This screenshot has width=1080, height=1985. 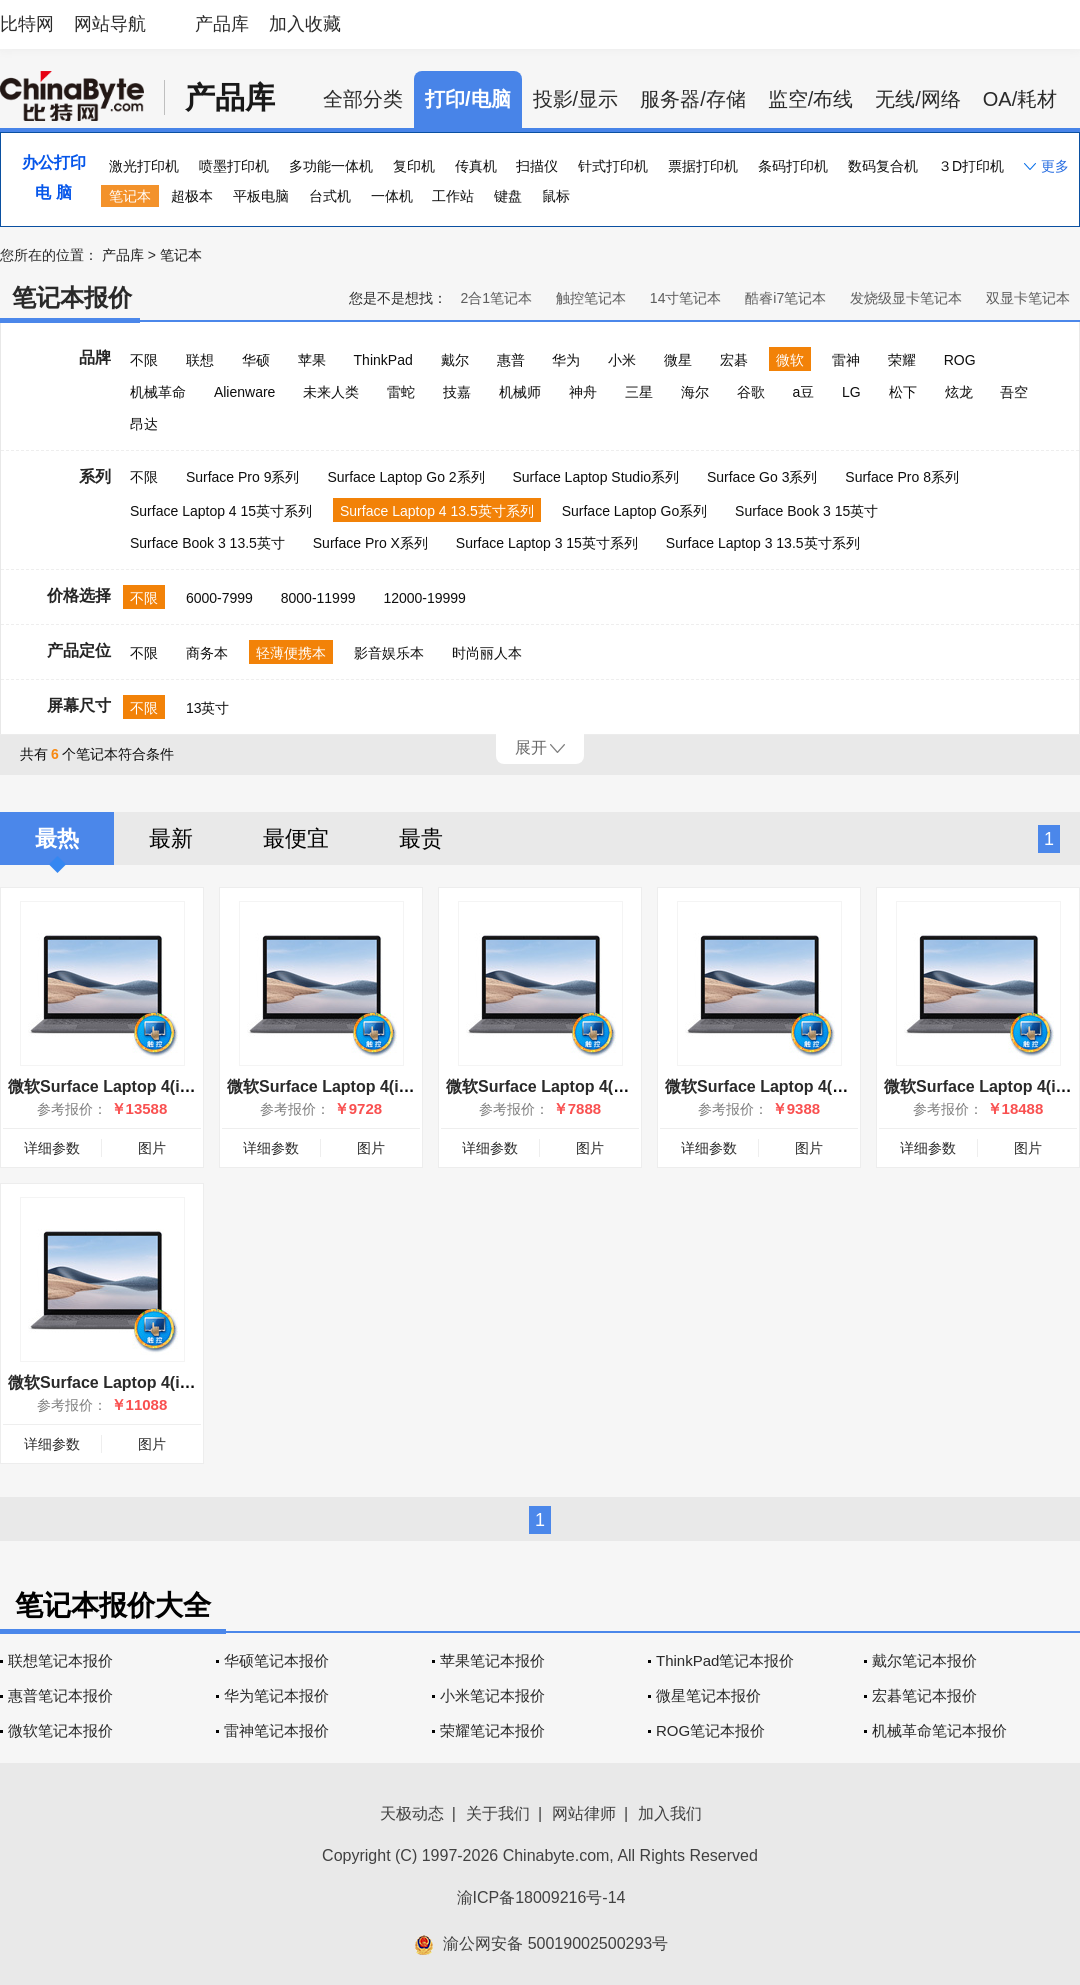 I want to click on 12000-19999, so click(x=424, y=598).